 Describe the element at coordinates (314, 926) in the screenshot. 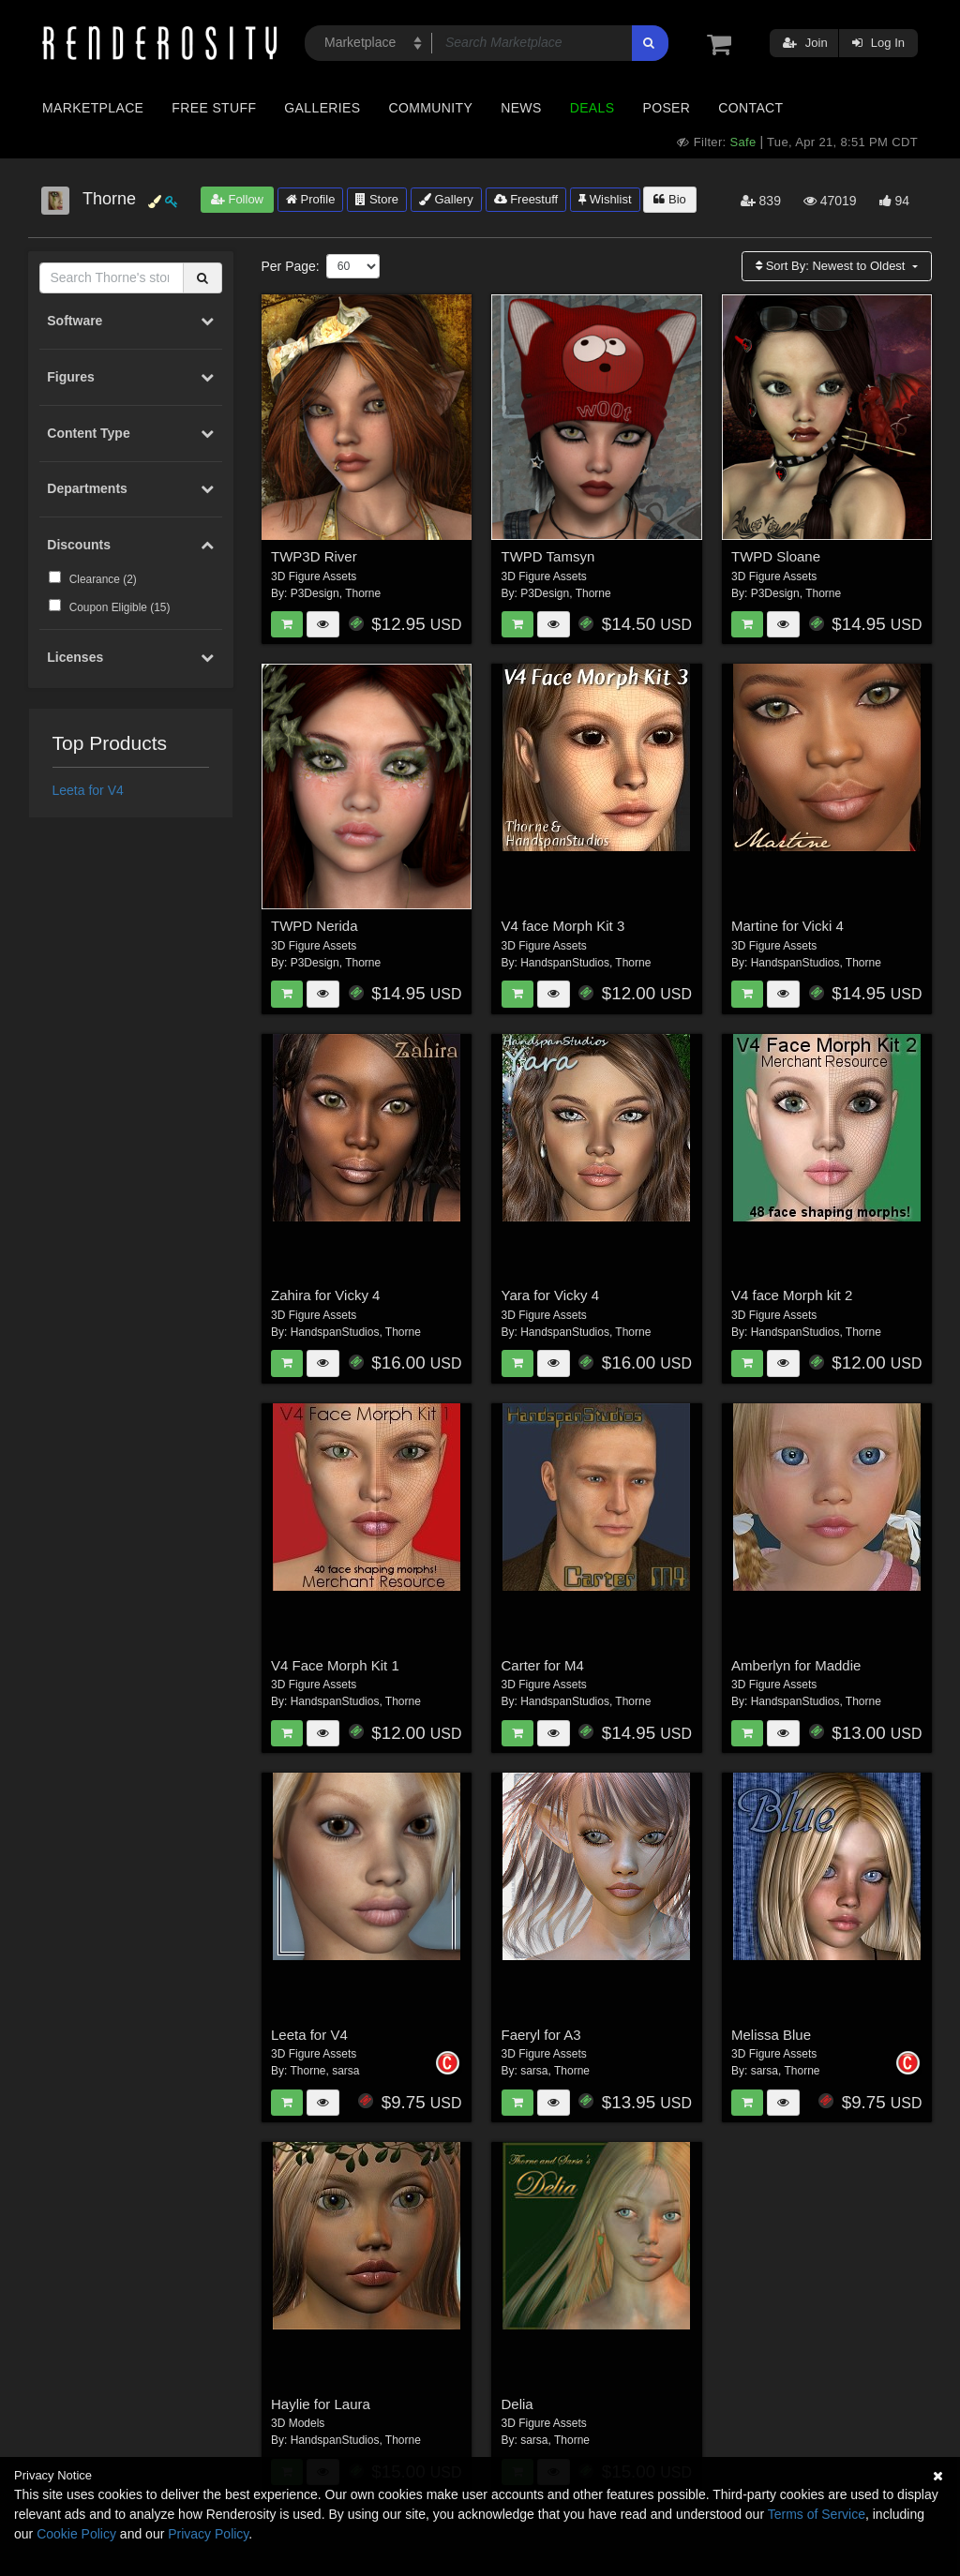

I see `TWPD Nerida` at that location.